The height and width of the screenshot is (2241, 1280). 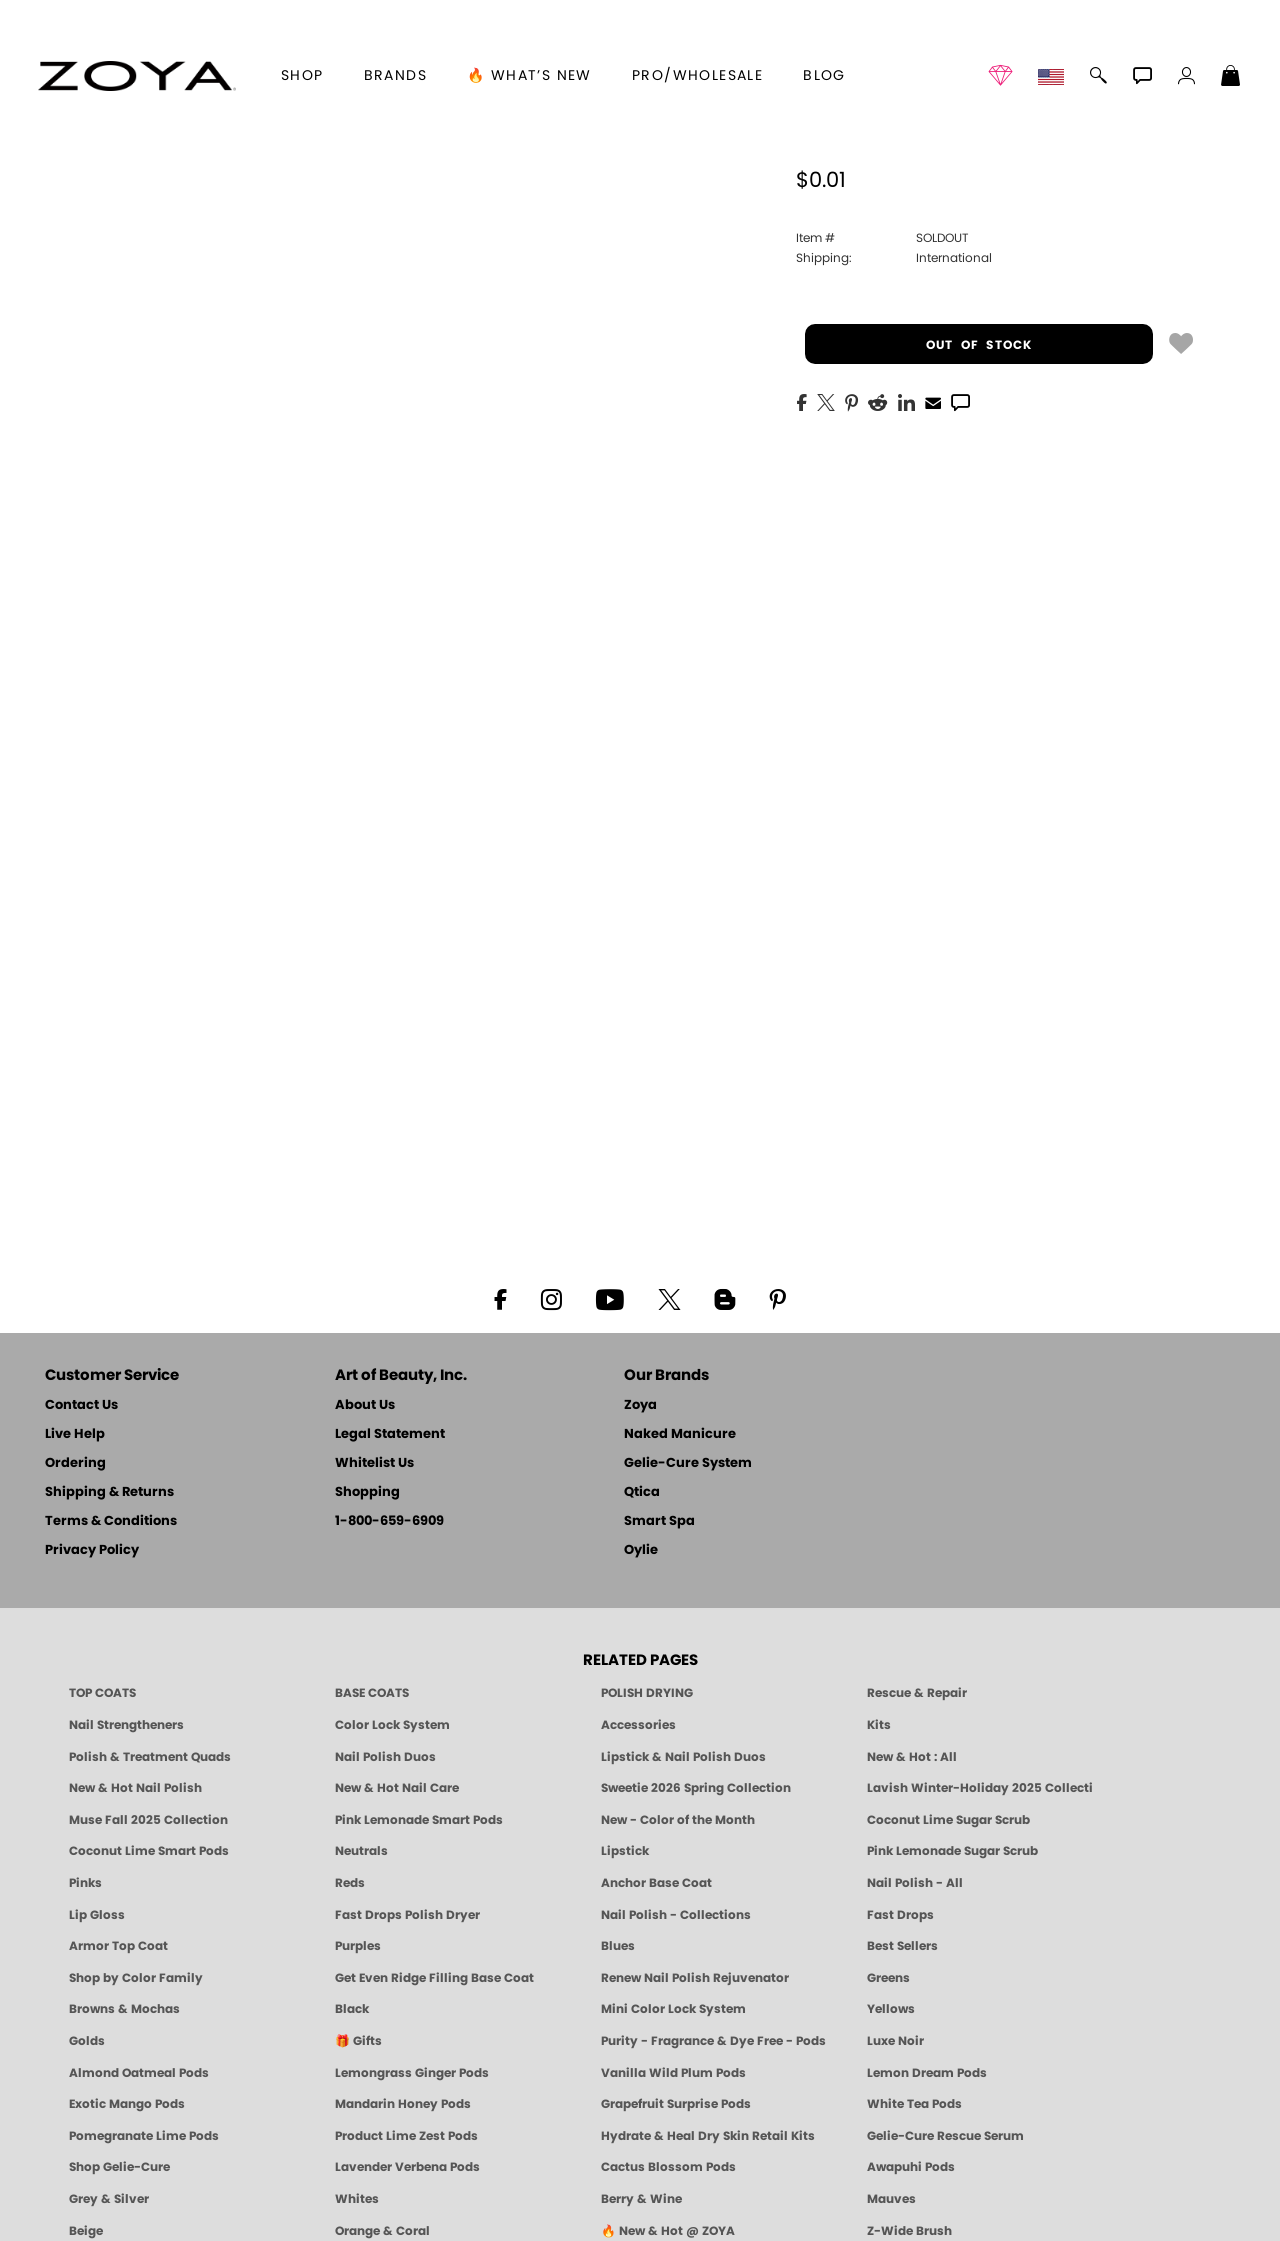 What do you see at coordinates (395, 76) in the screenshot?
I see `brands [button]` at bounding box center [395, 76].